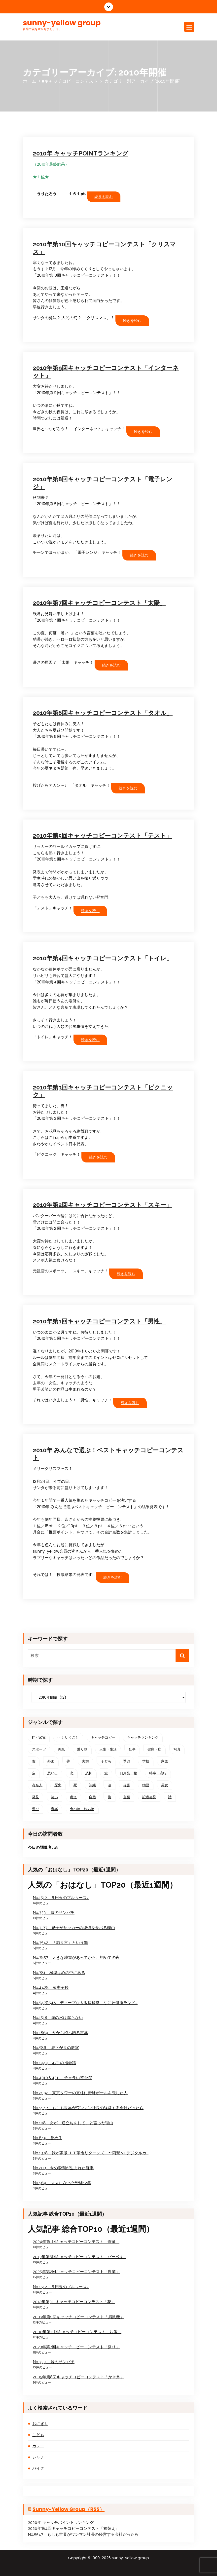 This screenshot has height=2576, width=217. Describe the element at coordinates (76, 2271) in the screenshot. I see `2025年第2回キャッチコピーコンテスト「農業」` at that location.